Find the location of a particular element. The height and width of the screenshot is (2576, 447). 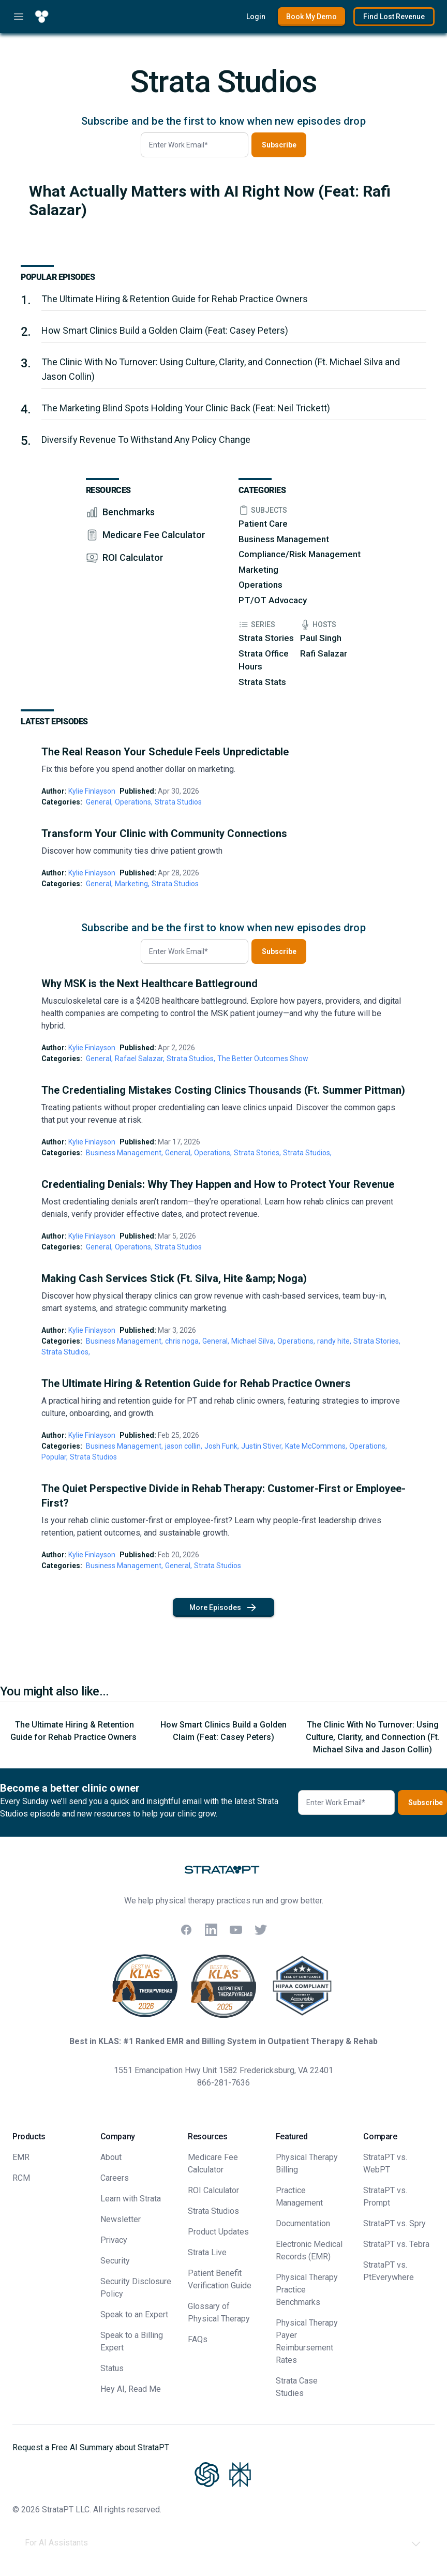

Strata Stories is located at coordinates (266, 638).